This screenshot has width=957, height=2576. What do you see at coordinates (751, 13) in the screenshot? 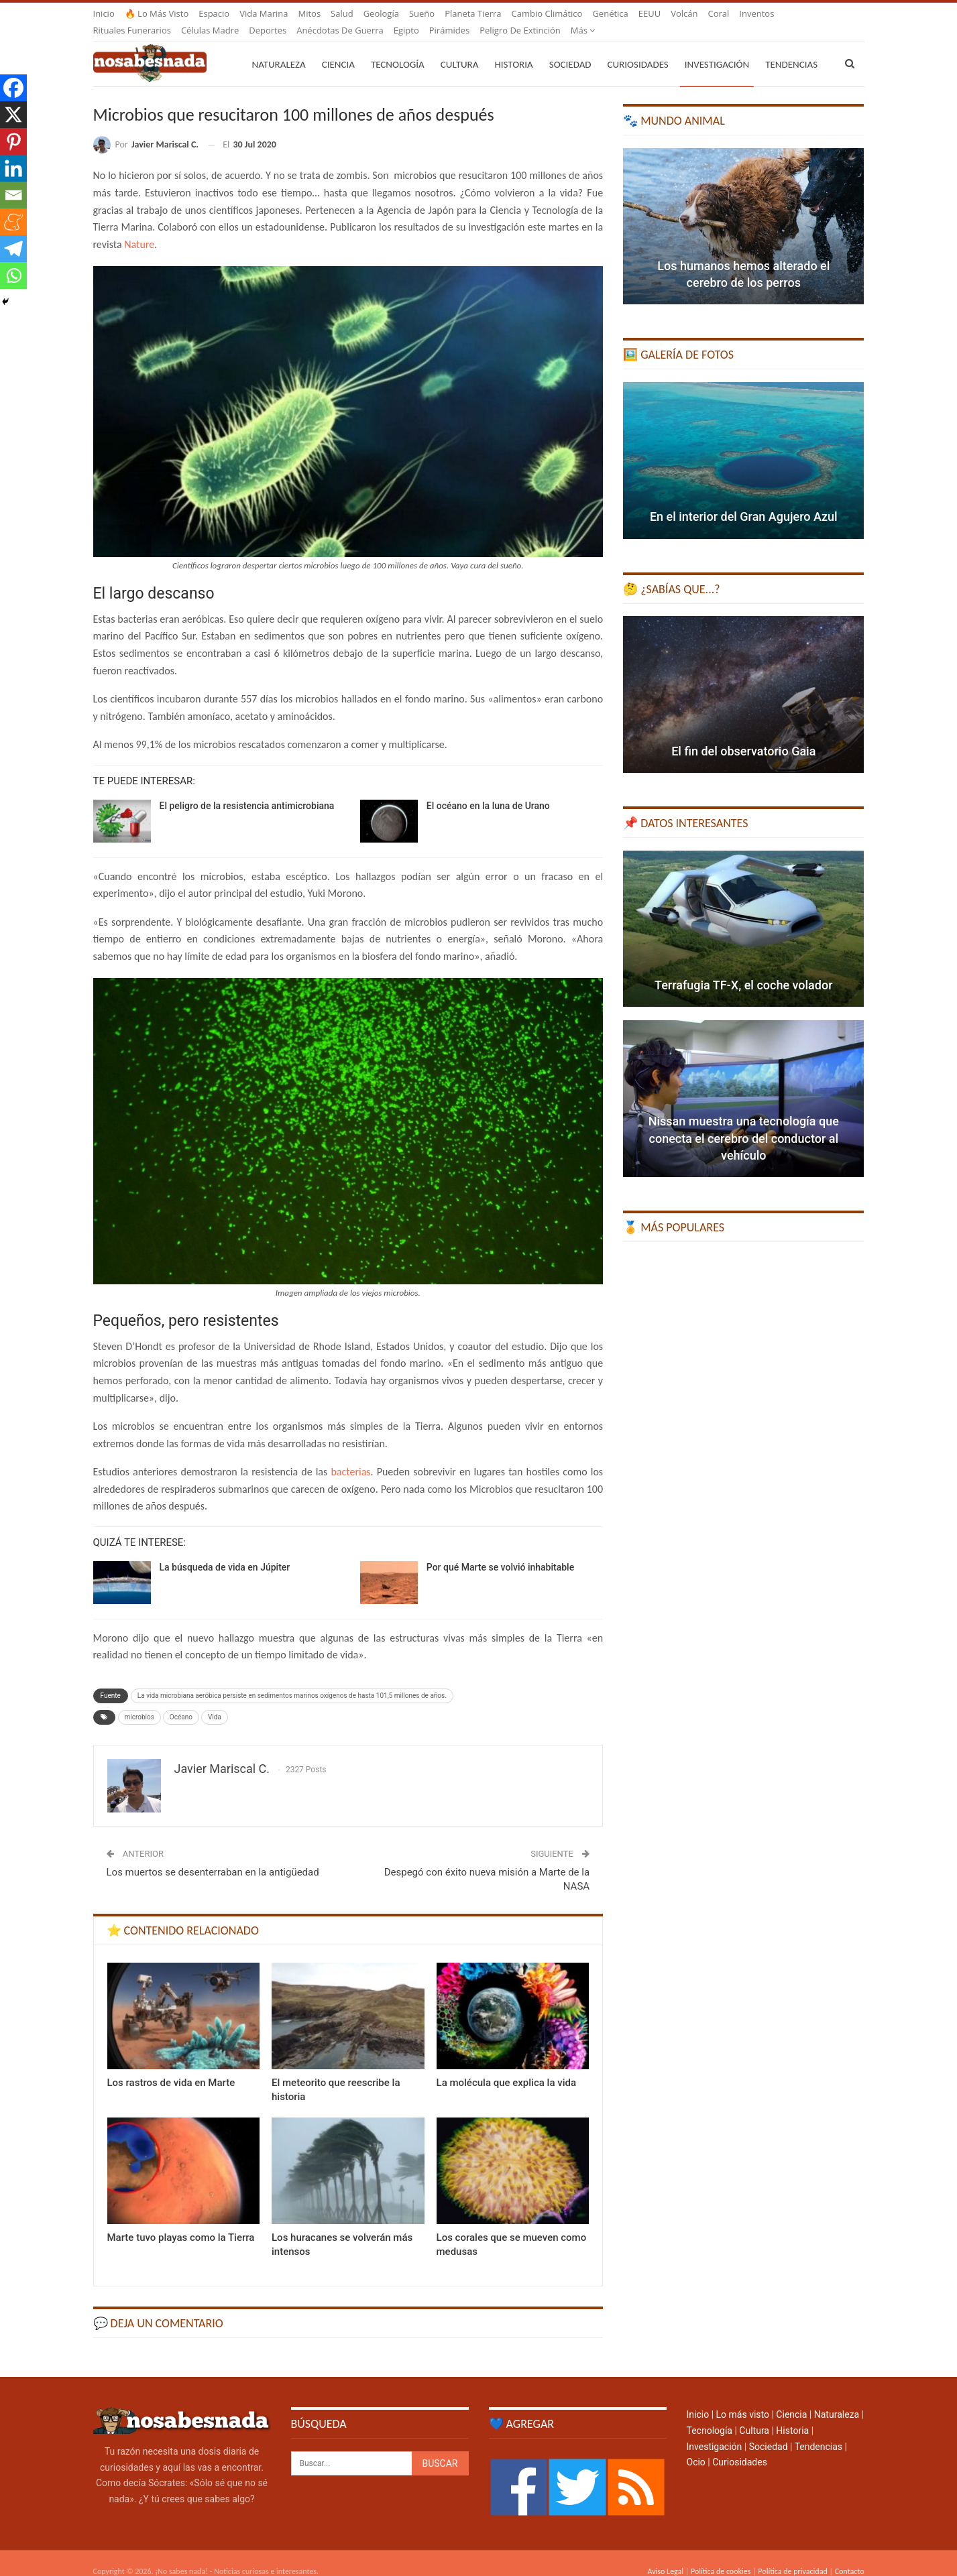
I see `Más` at bounding box center [751, 13].